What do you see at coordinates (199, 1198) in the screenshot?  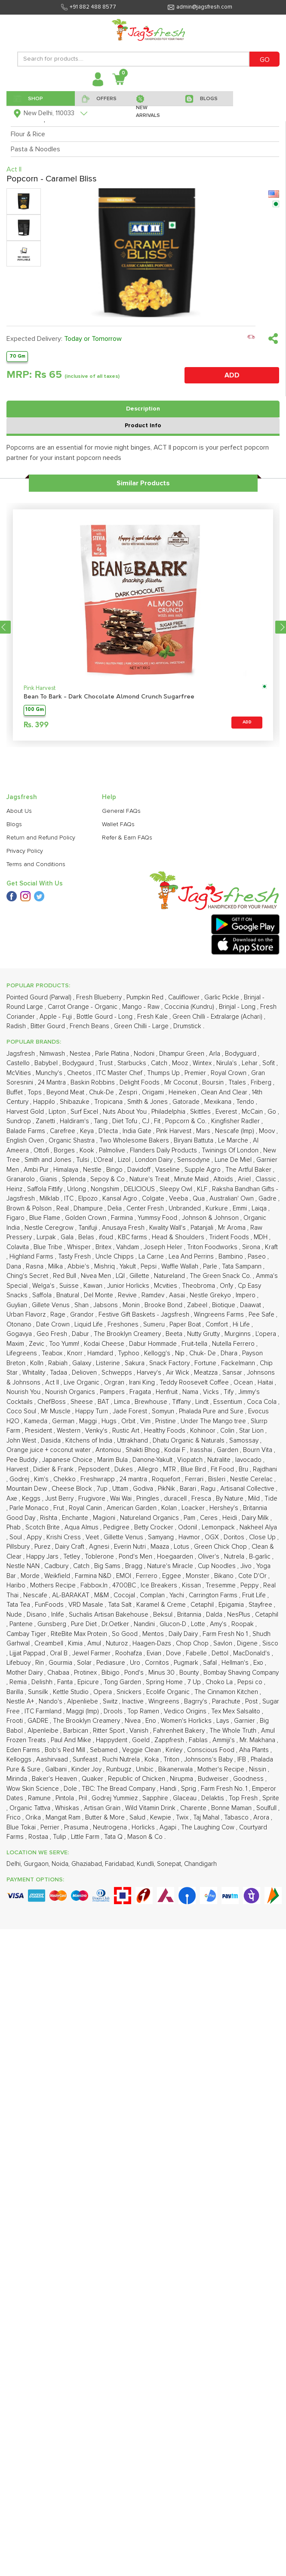 I see `Qua` at bounding box center [199, 1198].